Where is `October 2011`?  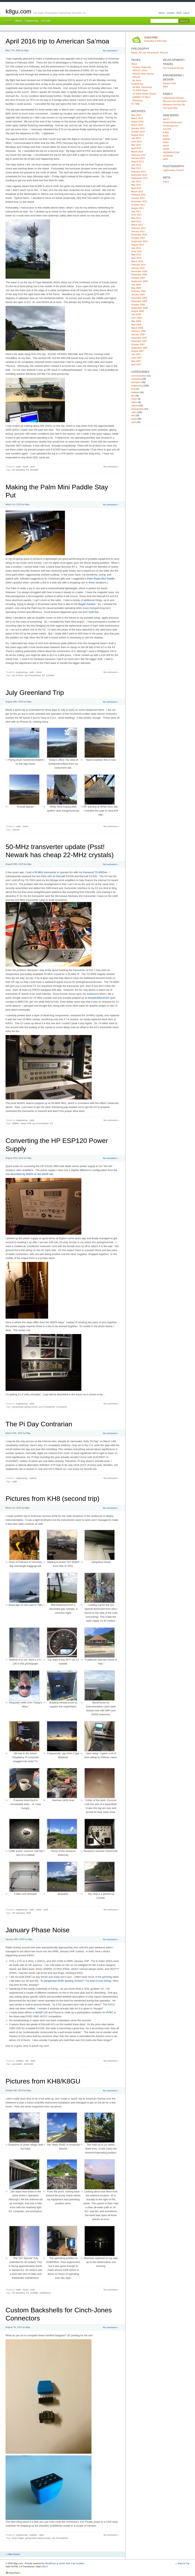 October 2011 is located at coordinates (138, 205).